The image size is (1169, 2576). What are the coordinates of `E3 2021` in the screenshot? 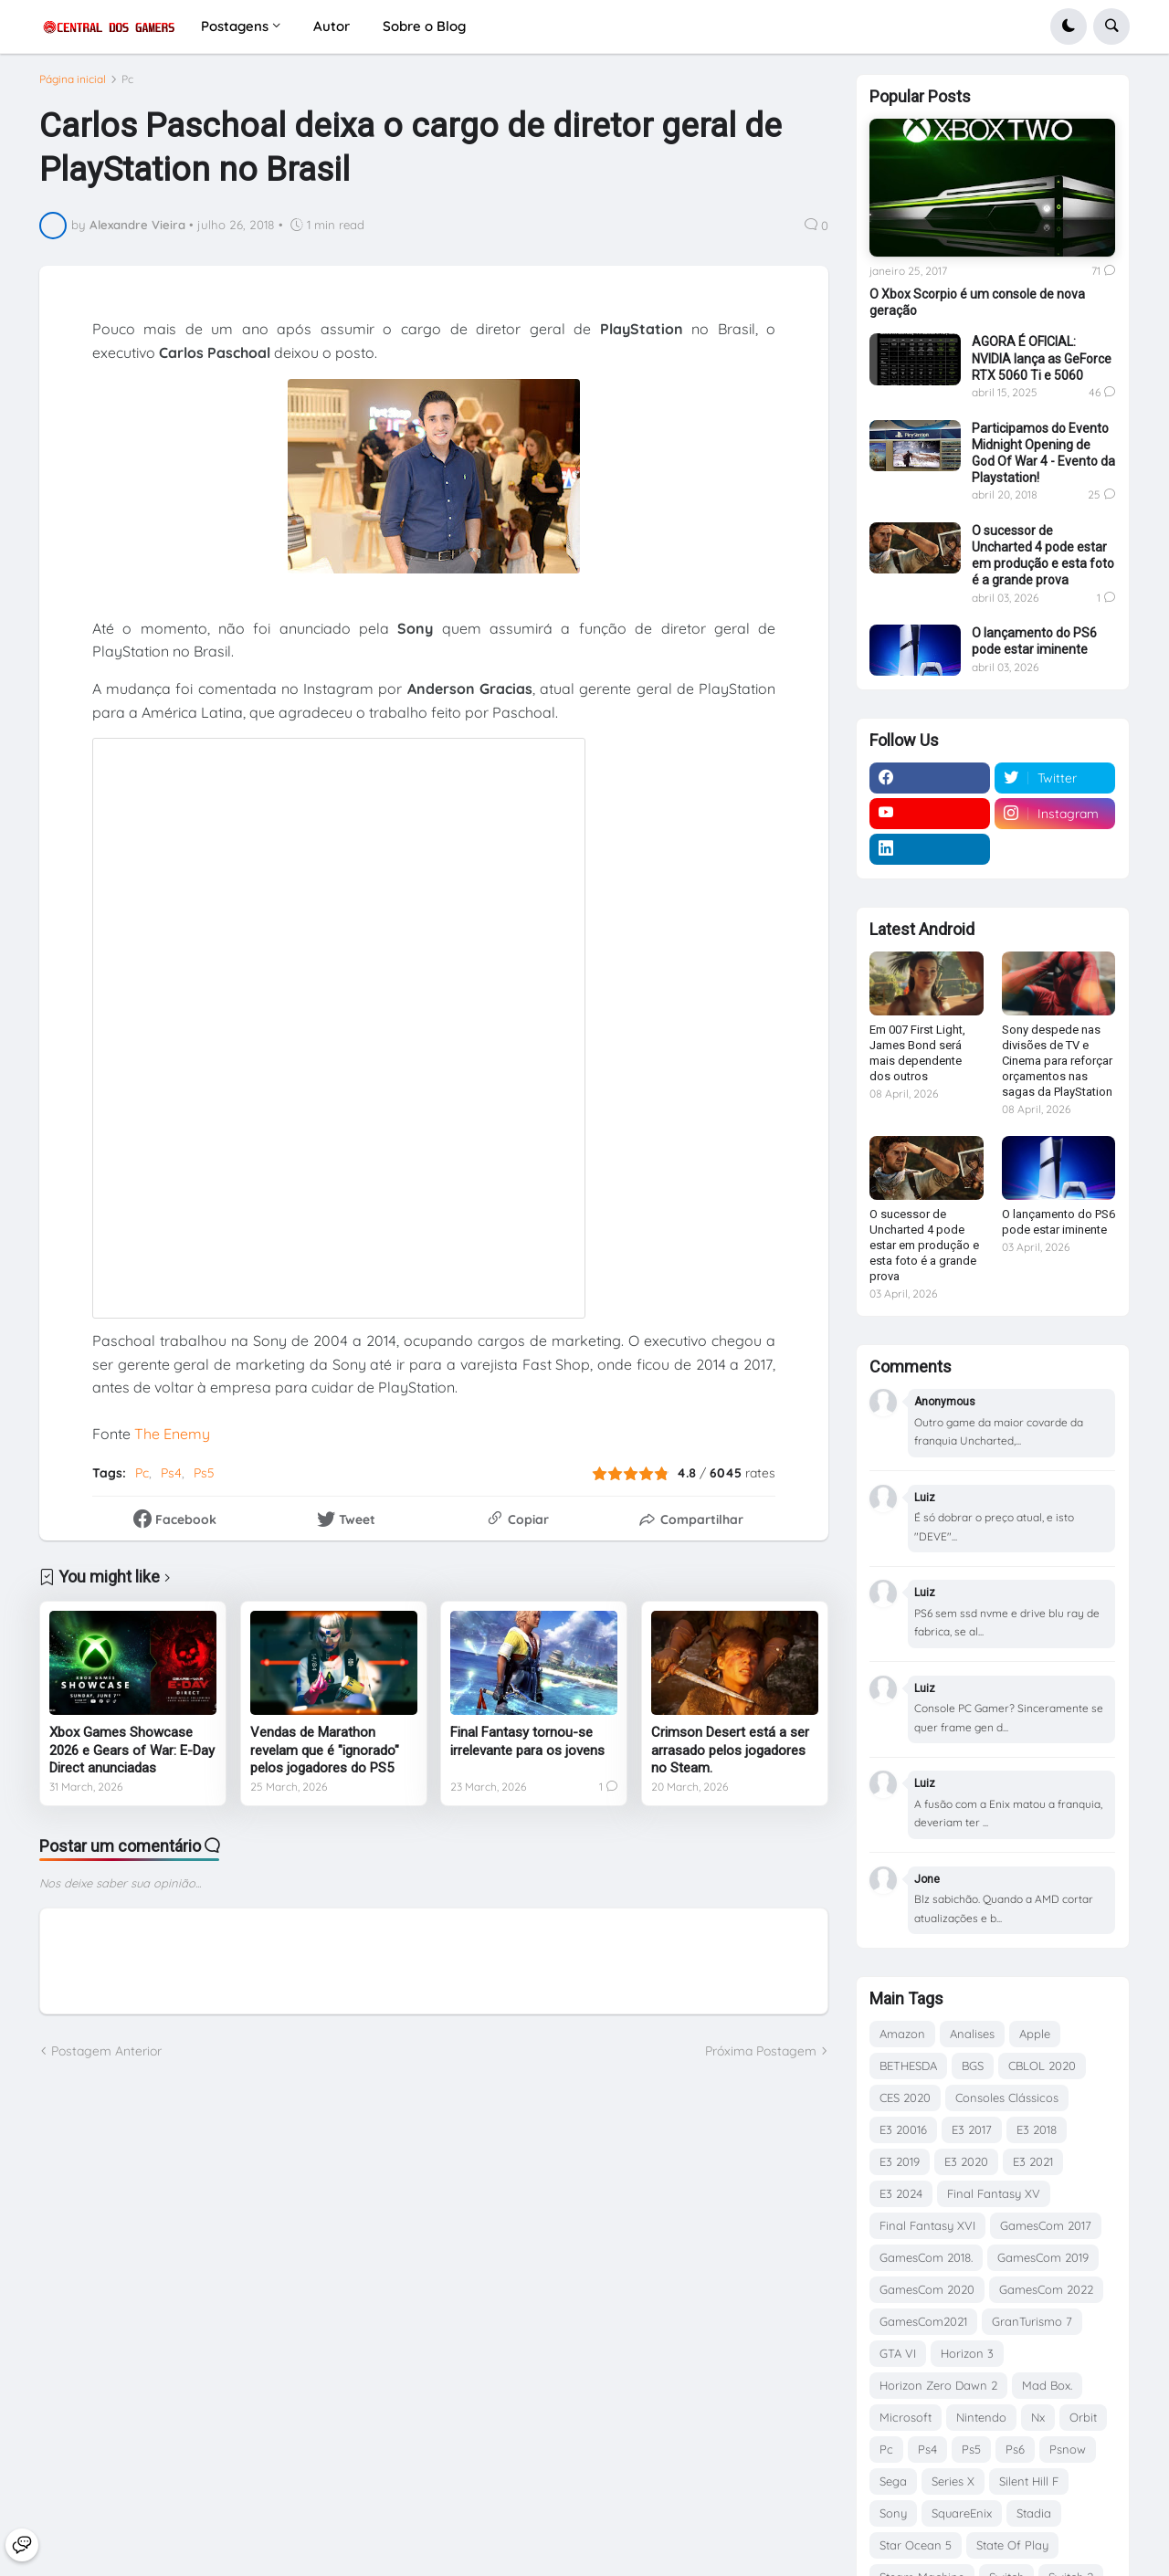 It's located at (1033, 2161).